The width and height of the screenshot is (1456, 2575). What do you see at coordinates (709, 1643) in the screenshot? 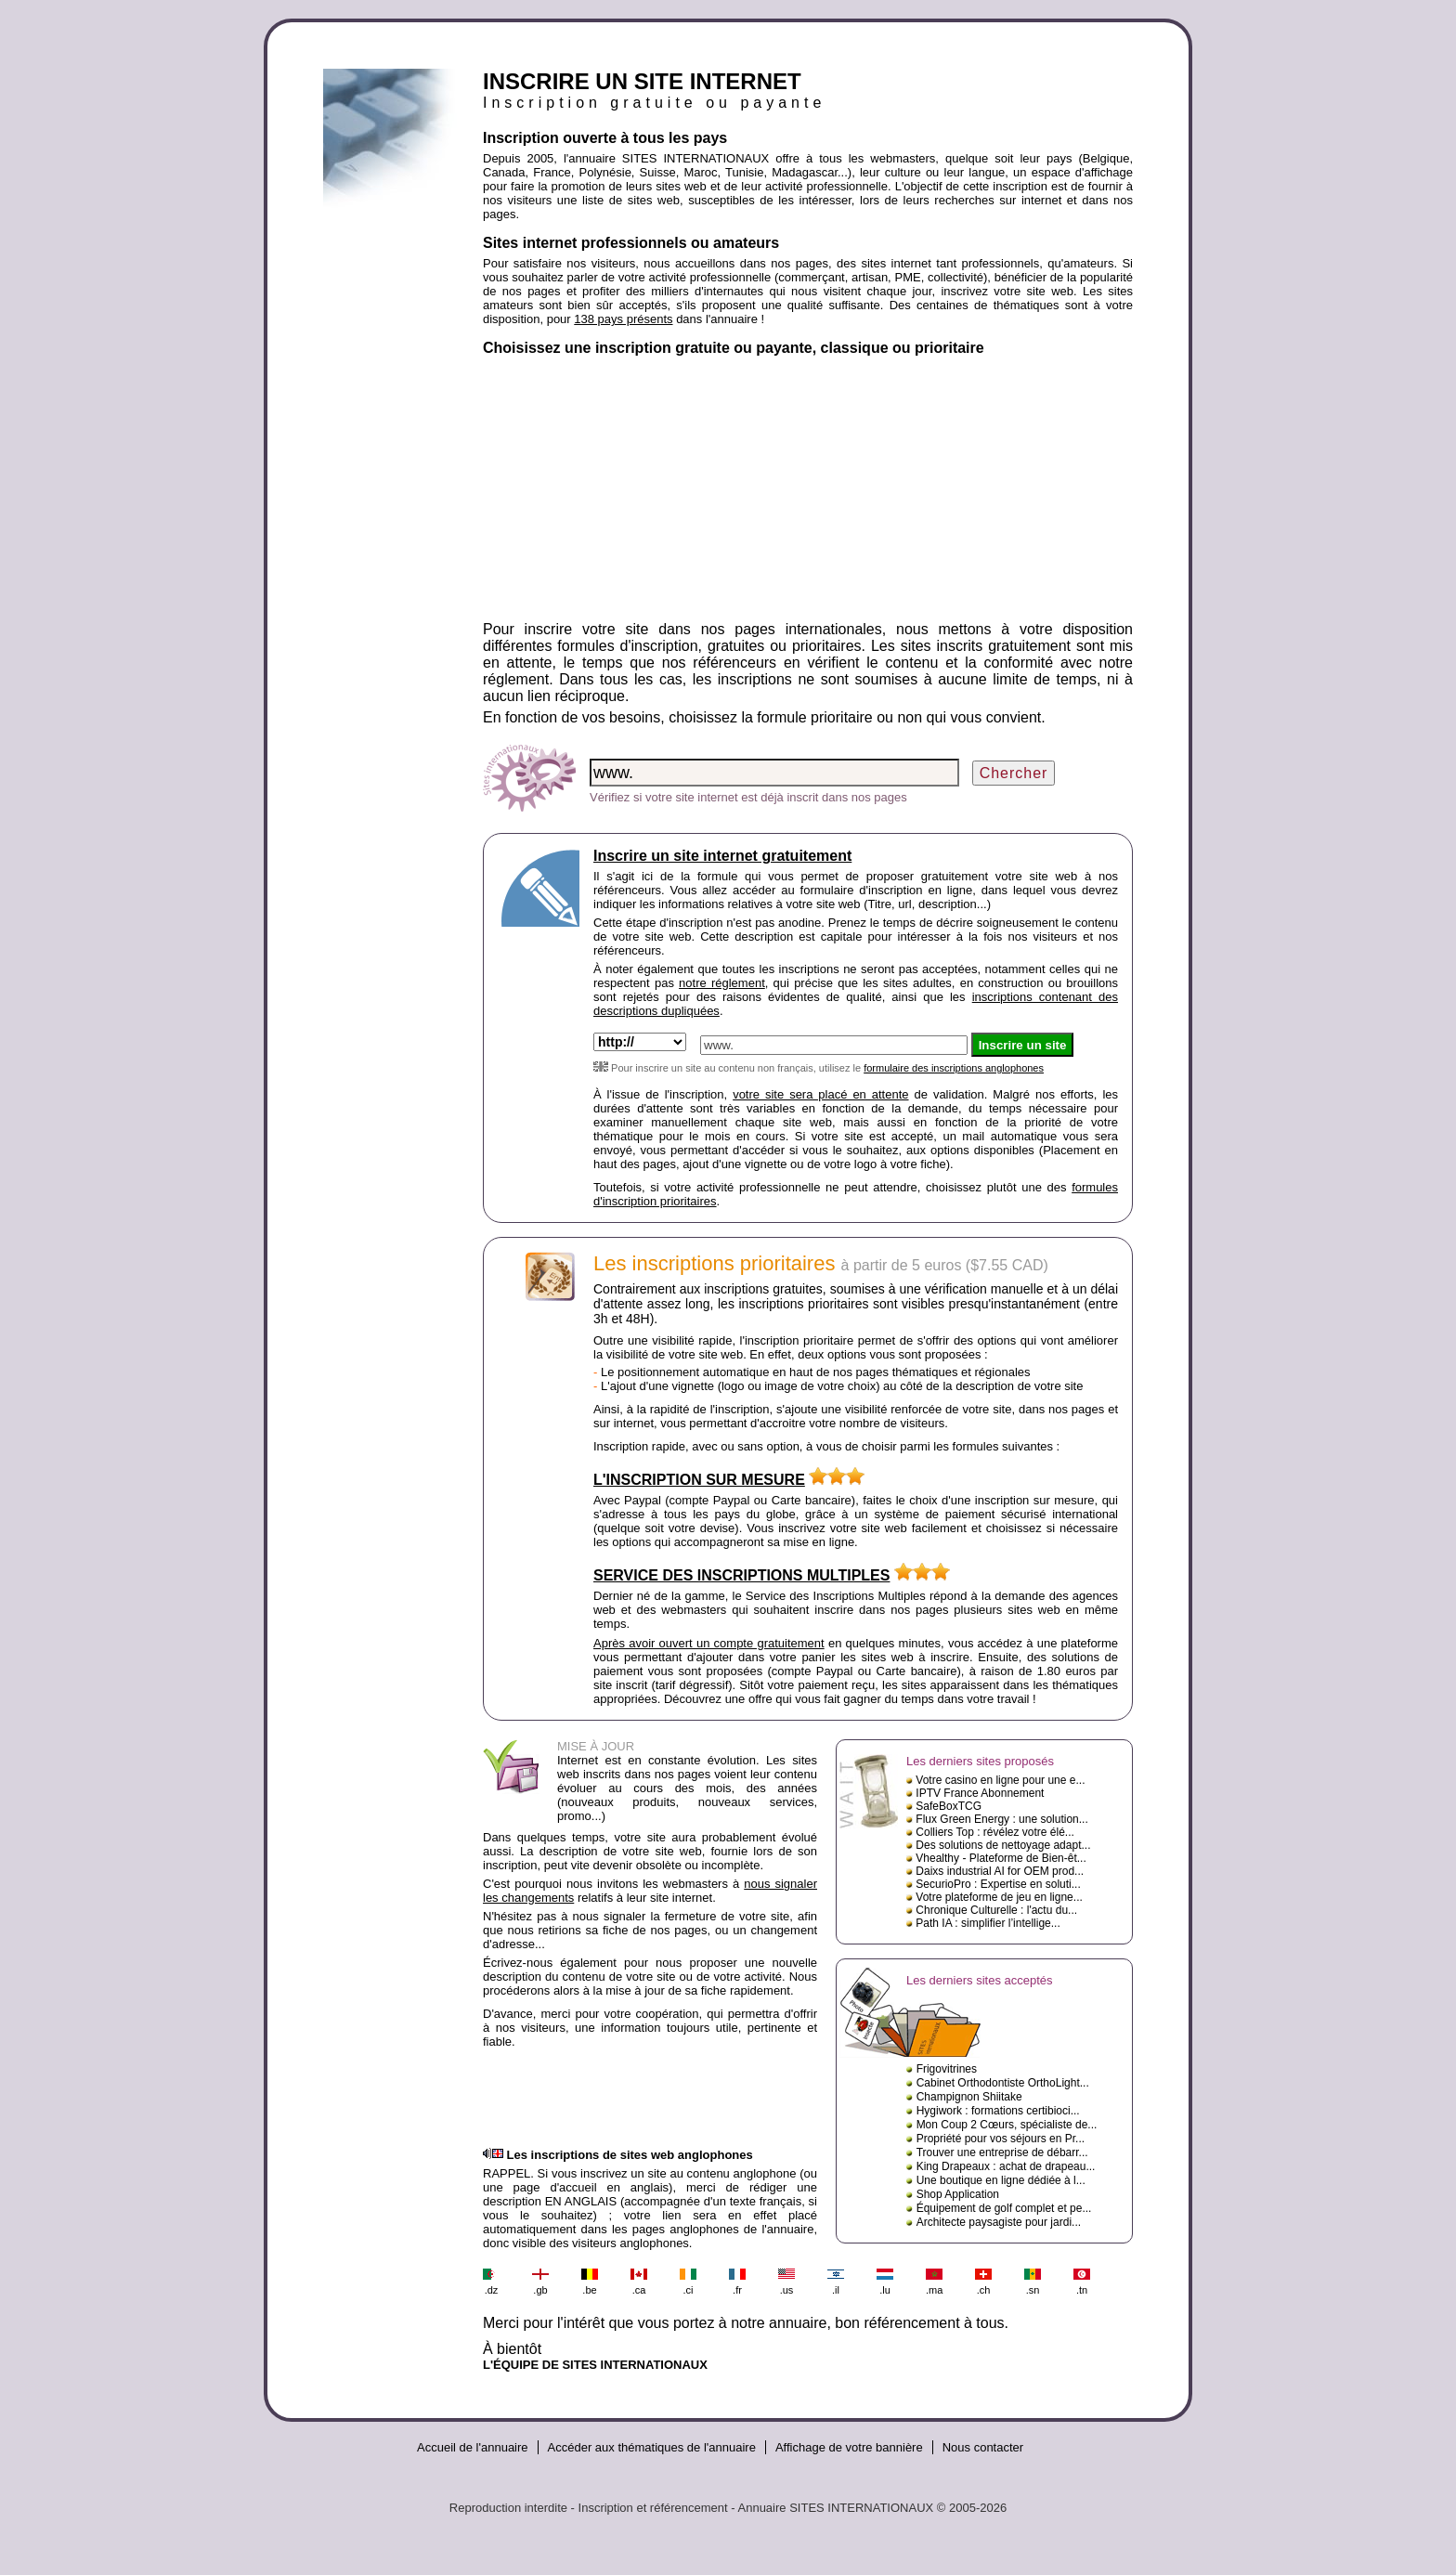
I see `Après avoir ouvert un compte gratuitement` at bounding box center [709, 1643].